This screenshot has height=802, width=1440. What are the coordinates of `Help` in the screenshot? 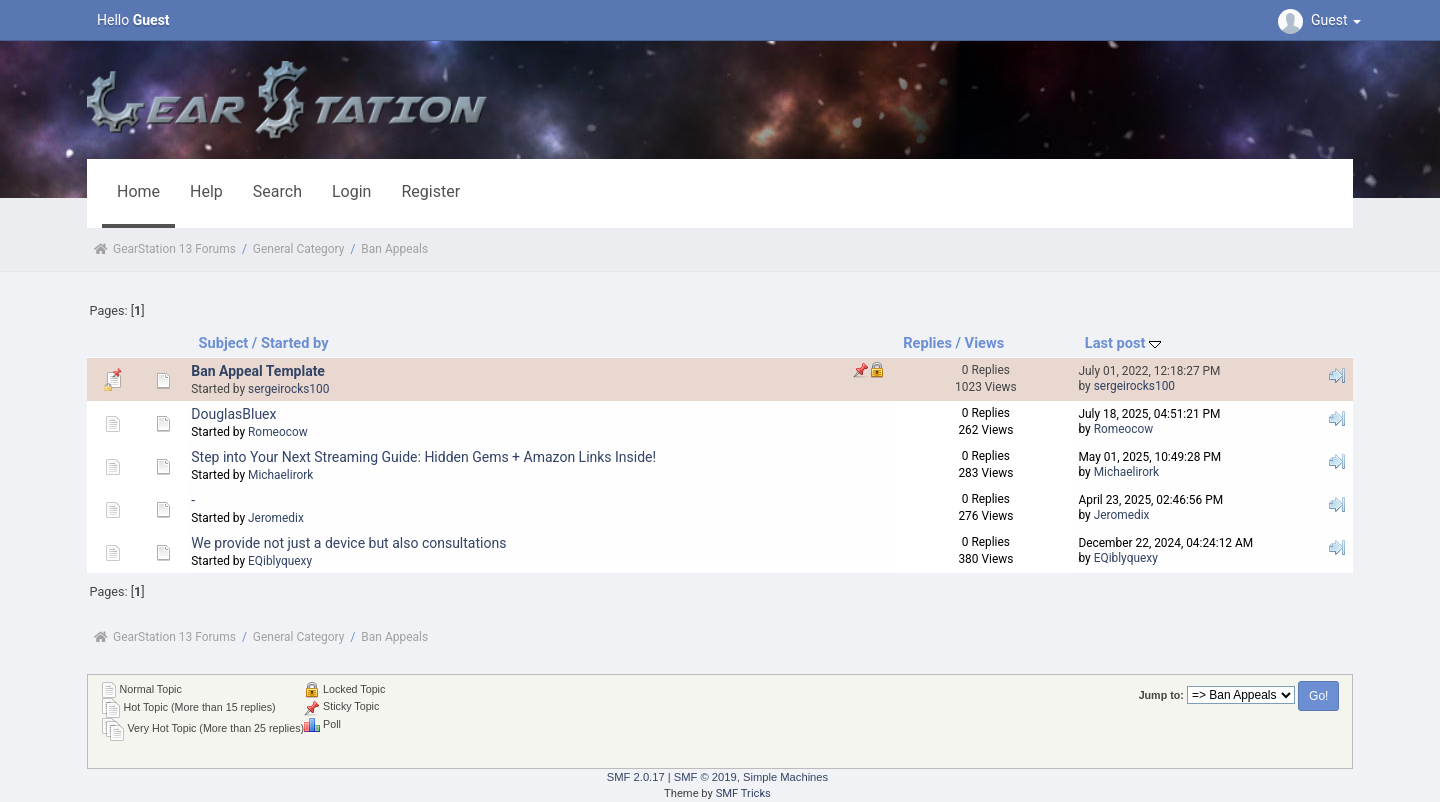 It's located at (206, 191).